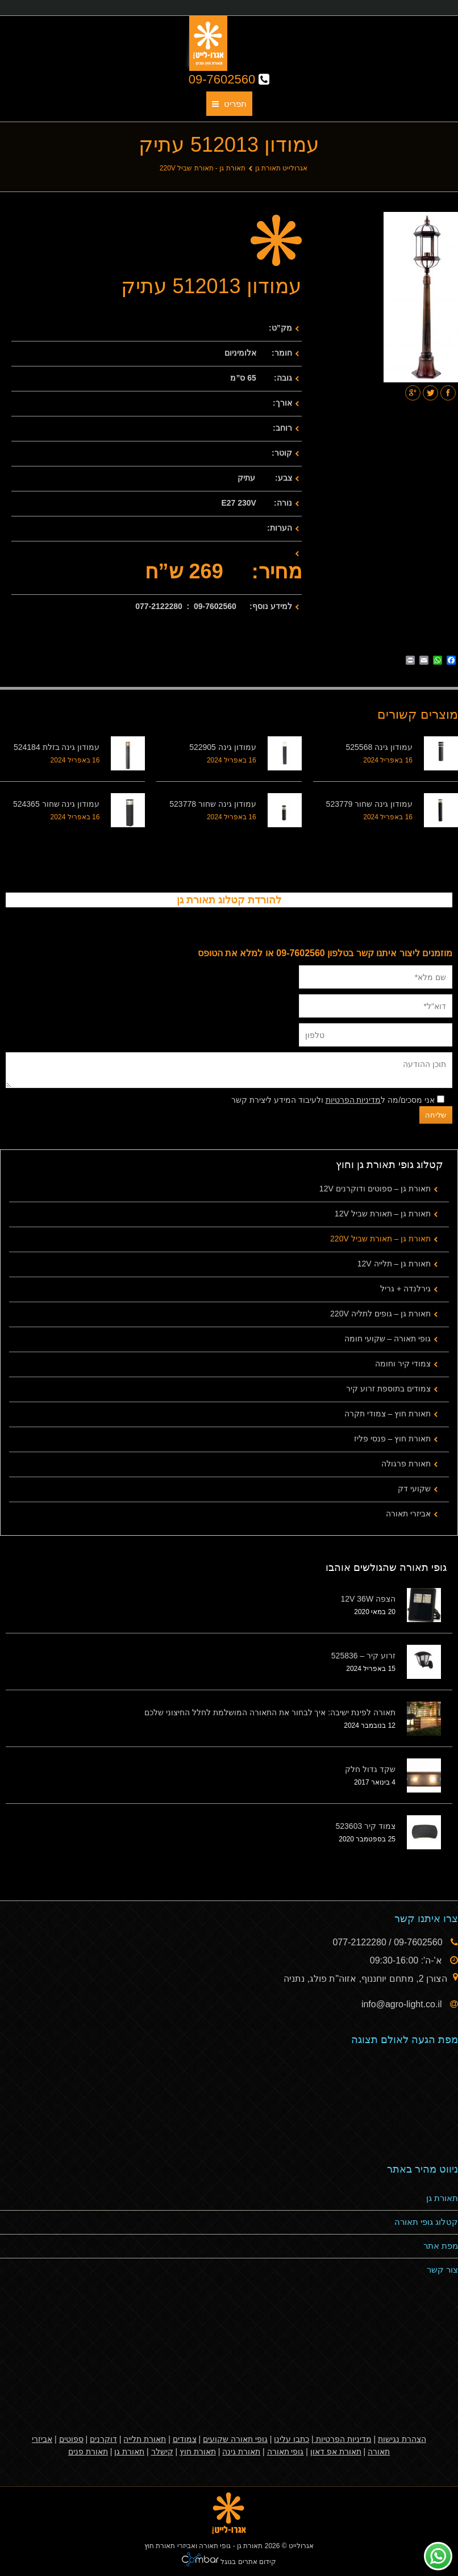 The image size is (458, 2576). What do you see at coordinates (375, 1188) in the screenshot?
I see `תאורת גן – ספוטים ודוקרנים 12V` at bounding box center [375, 1188].